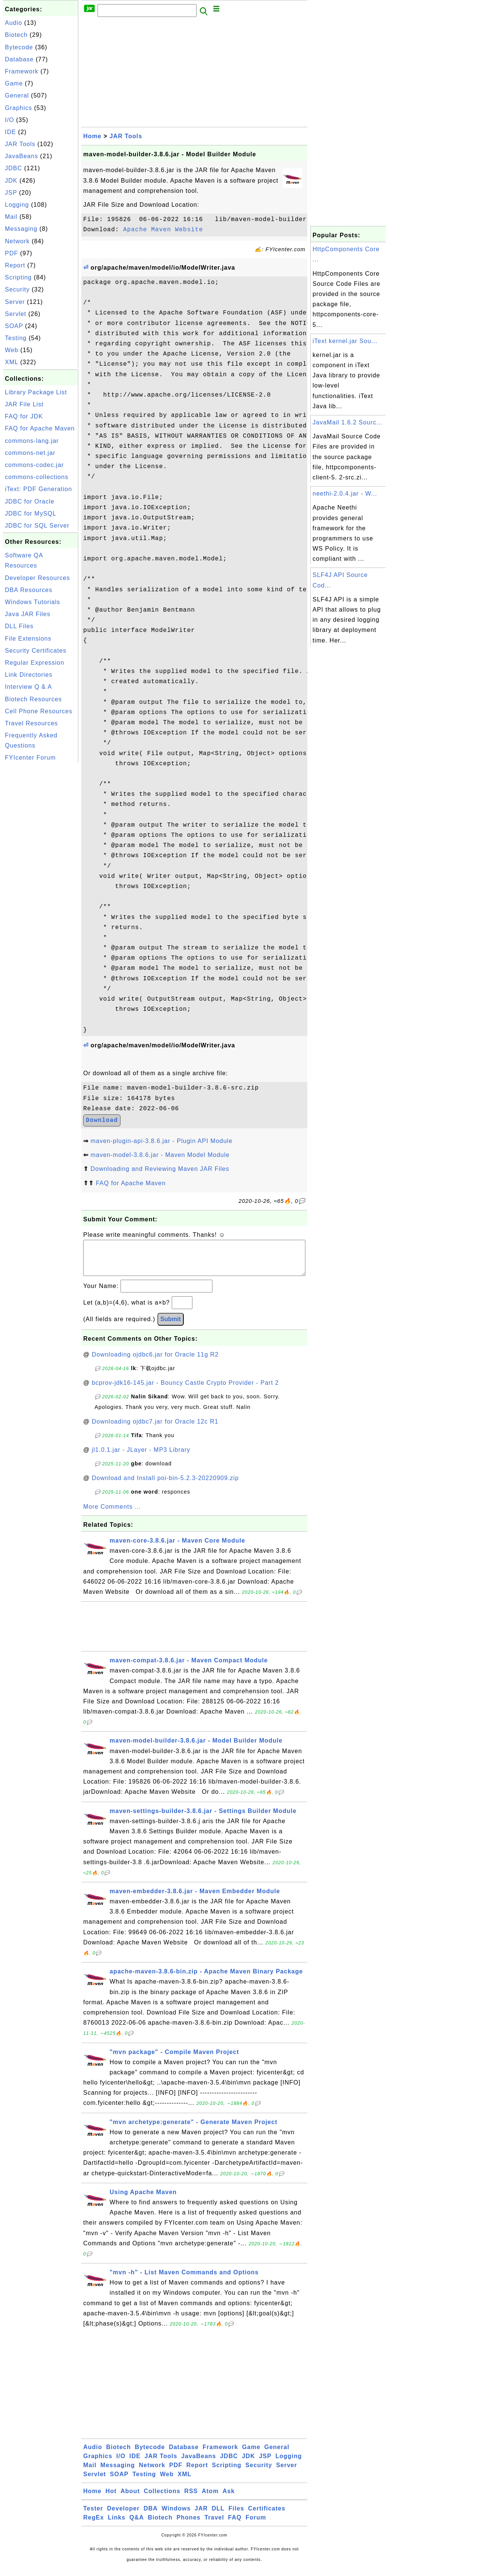 The height and width of the screenshot is (2576, 482). Describe the element at coordinates (30, 453) in the screenshot. I see `commons-net.jar` at that location.